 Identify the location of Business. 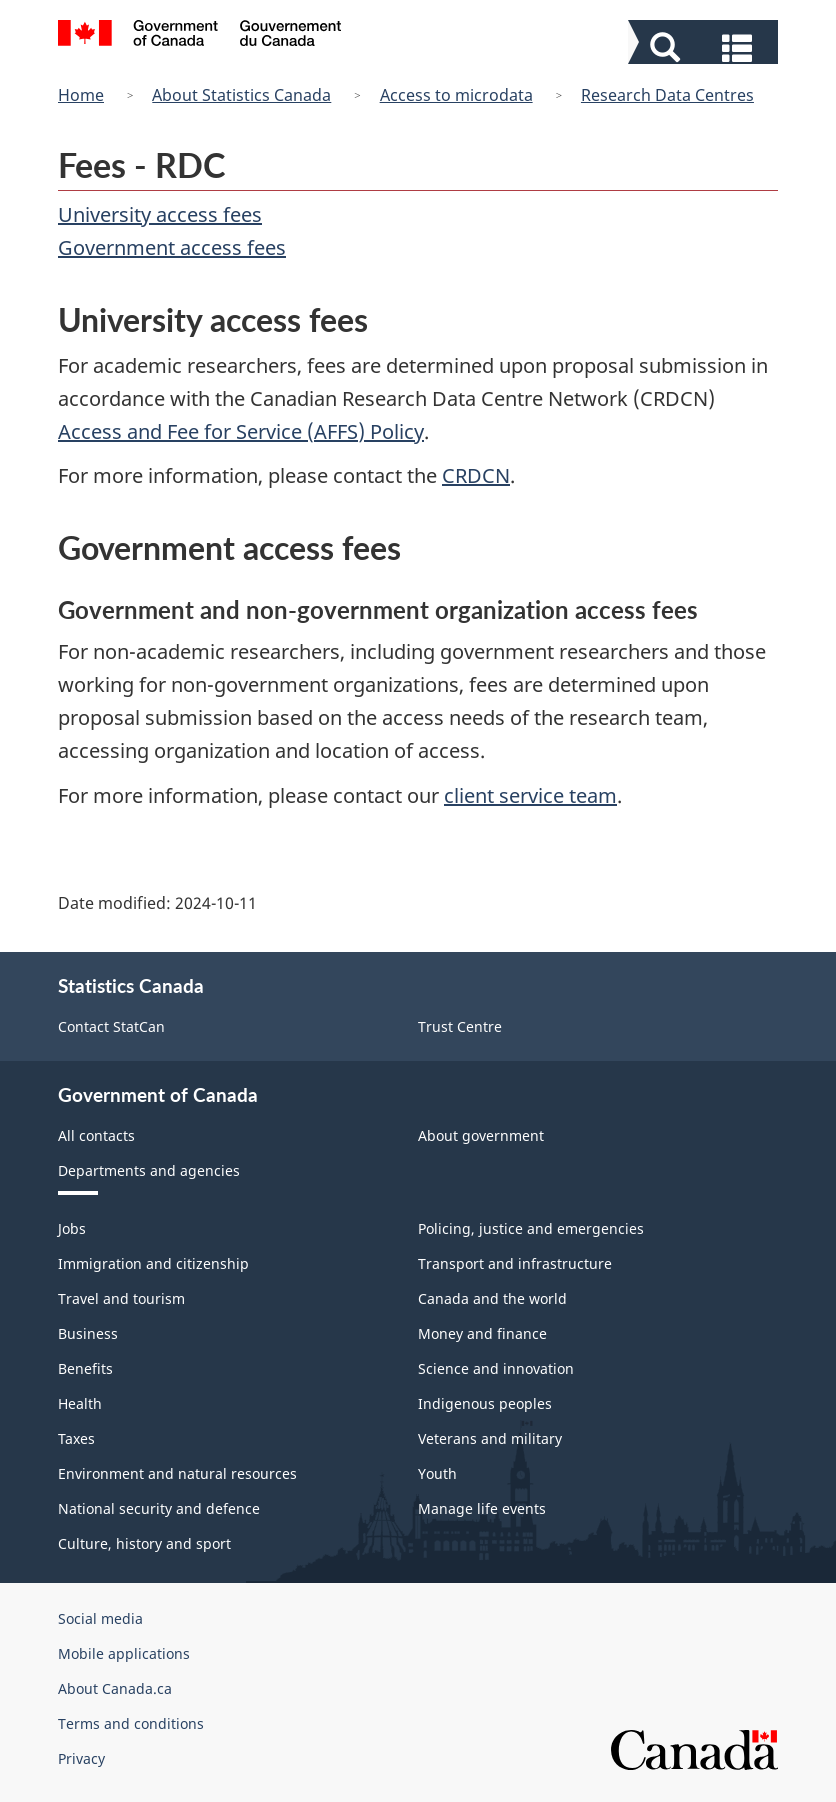
(88, 1333).